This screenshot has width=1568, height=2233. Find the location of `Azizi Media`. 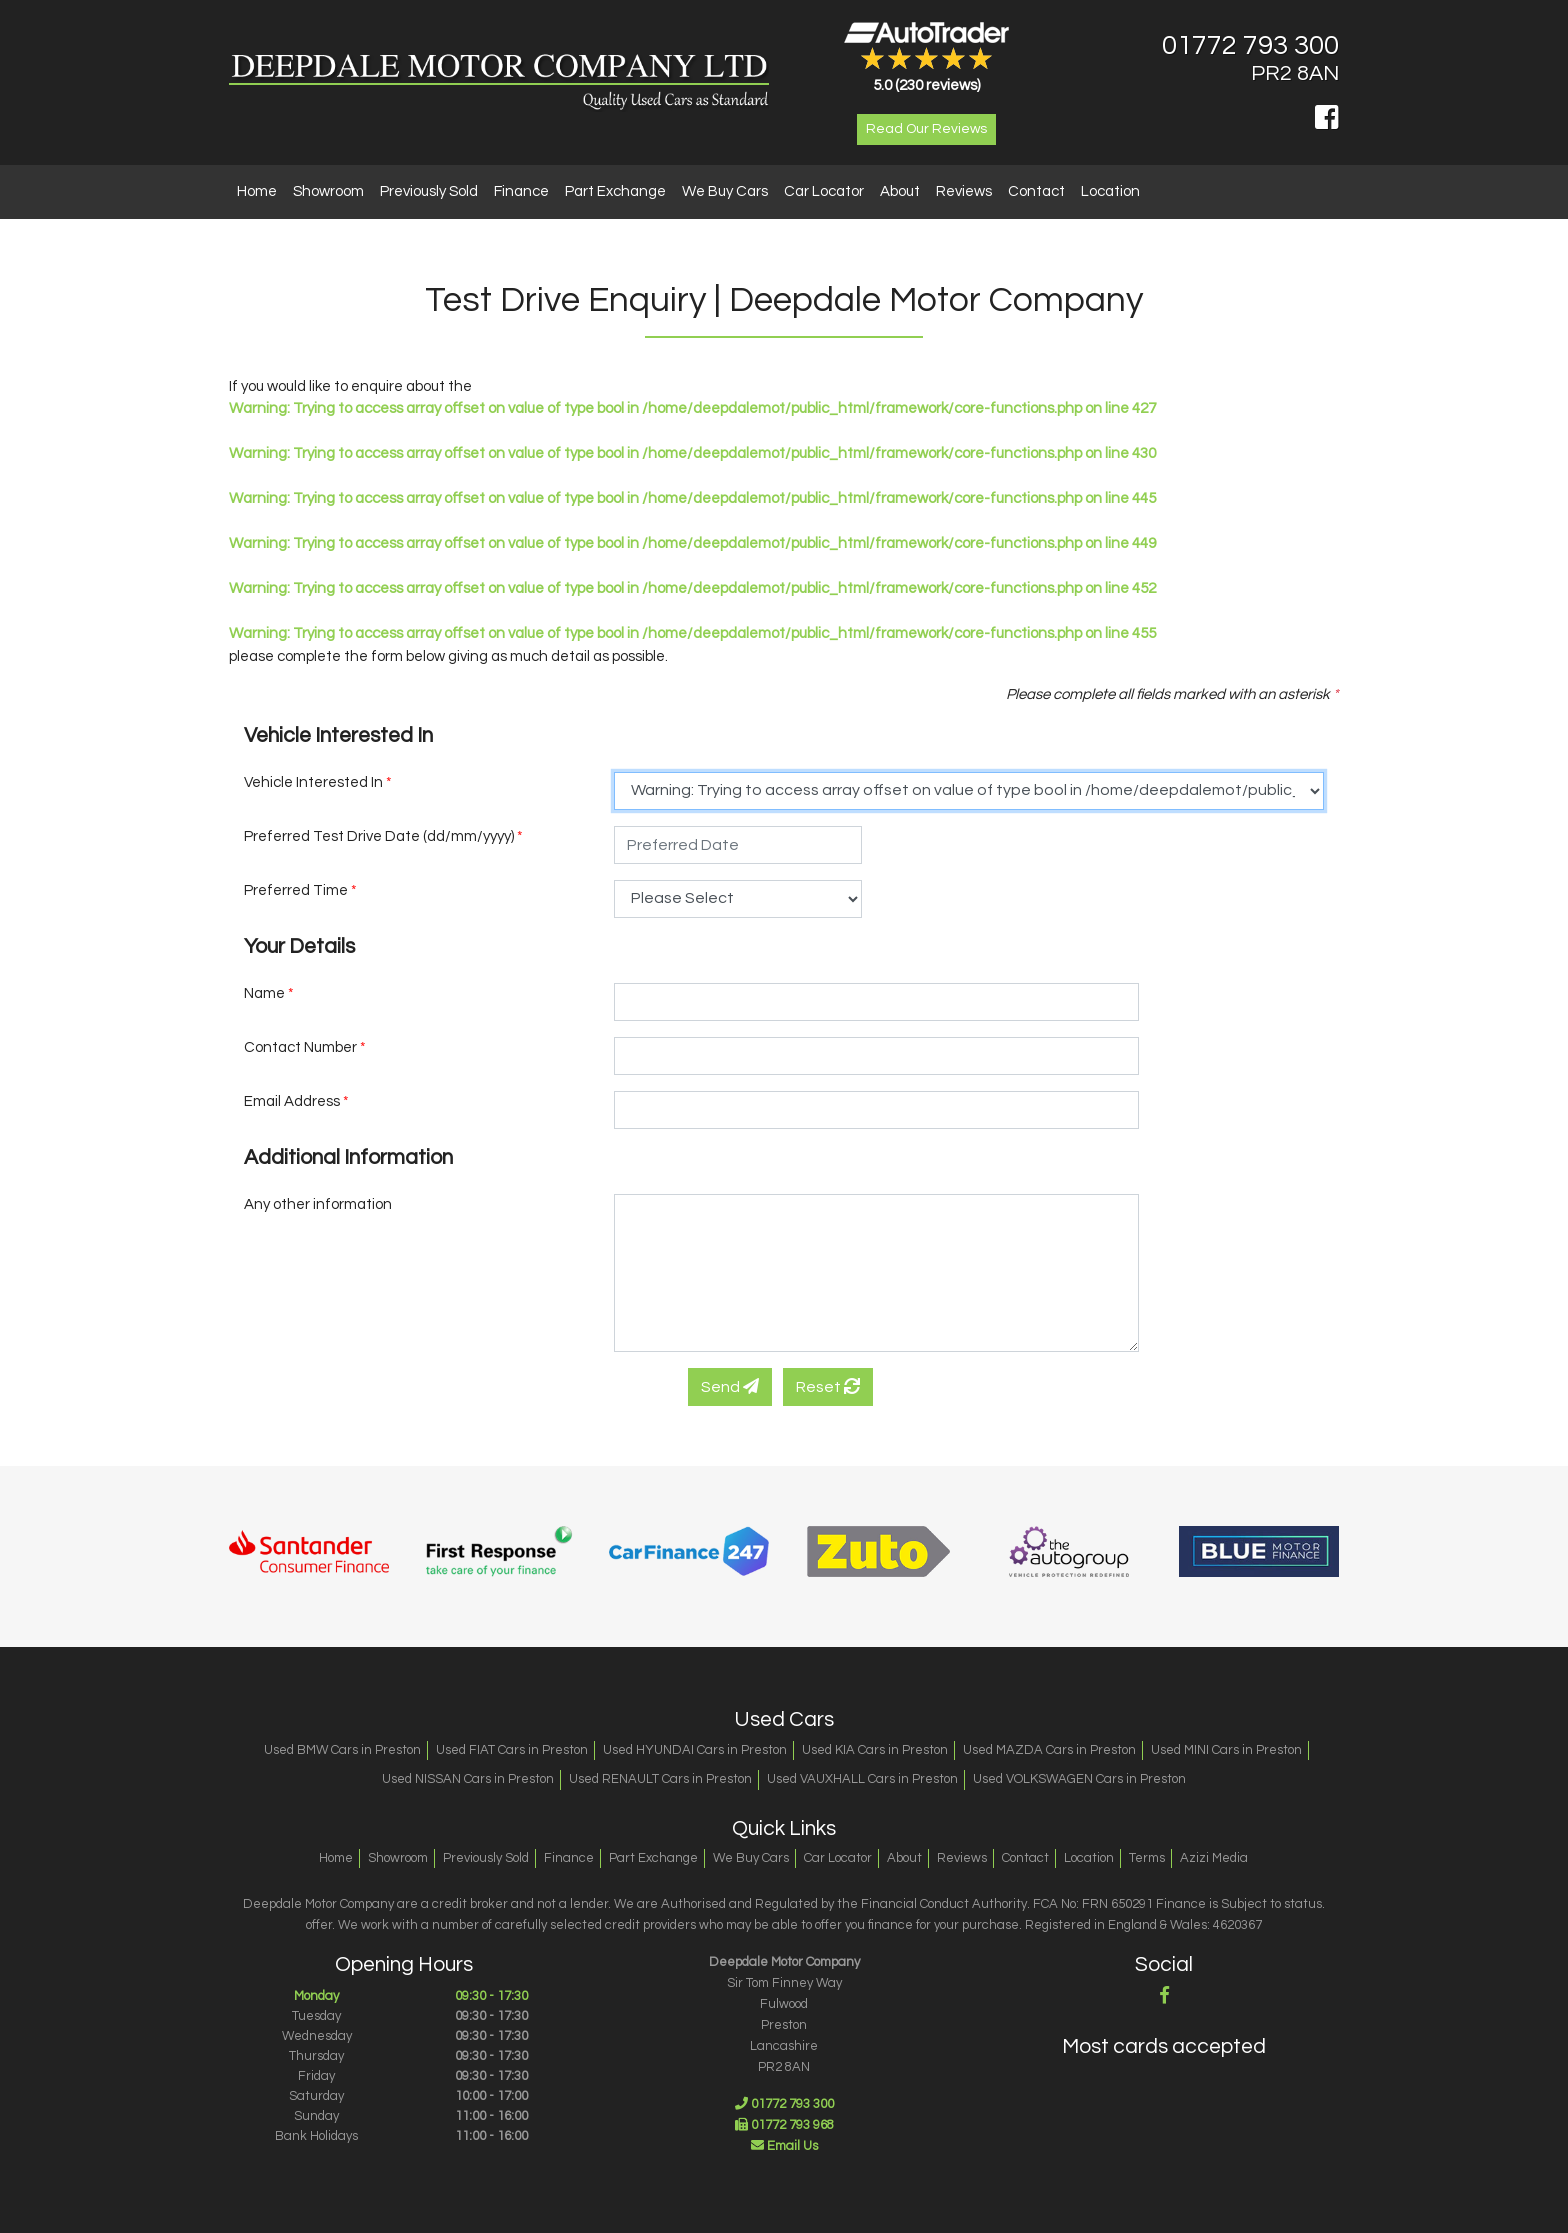

Azizi Media is located at coordinates (1214, 1858).